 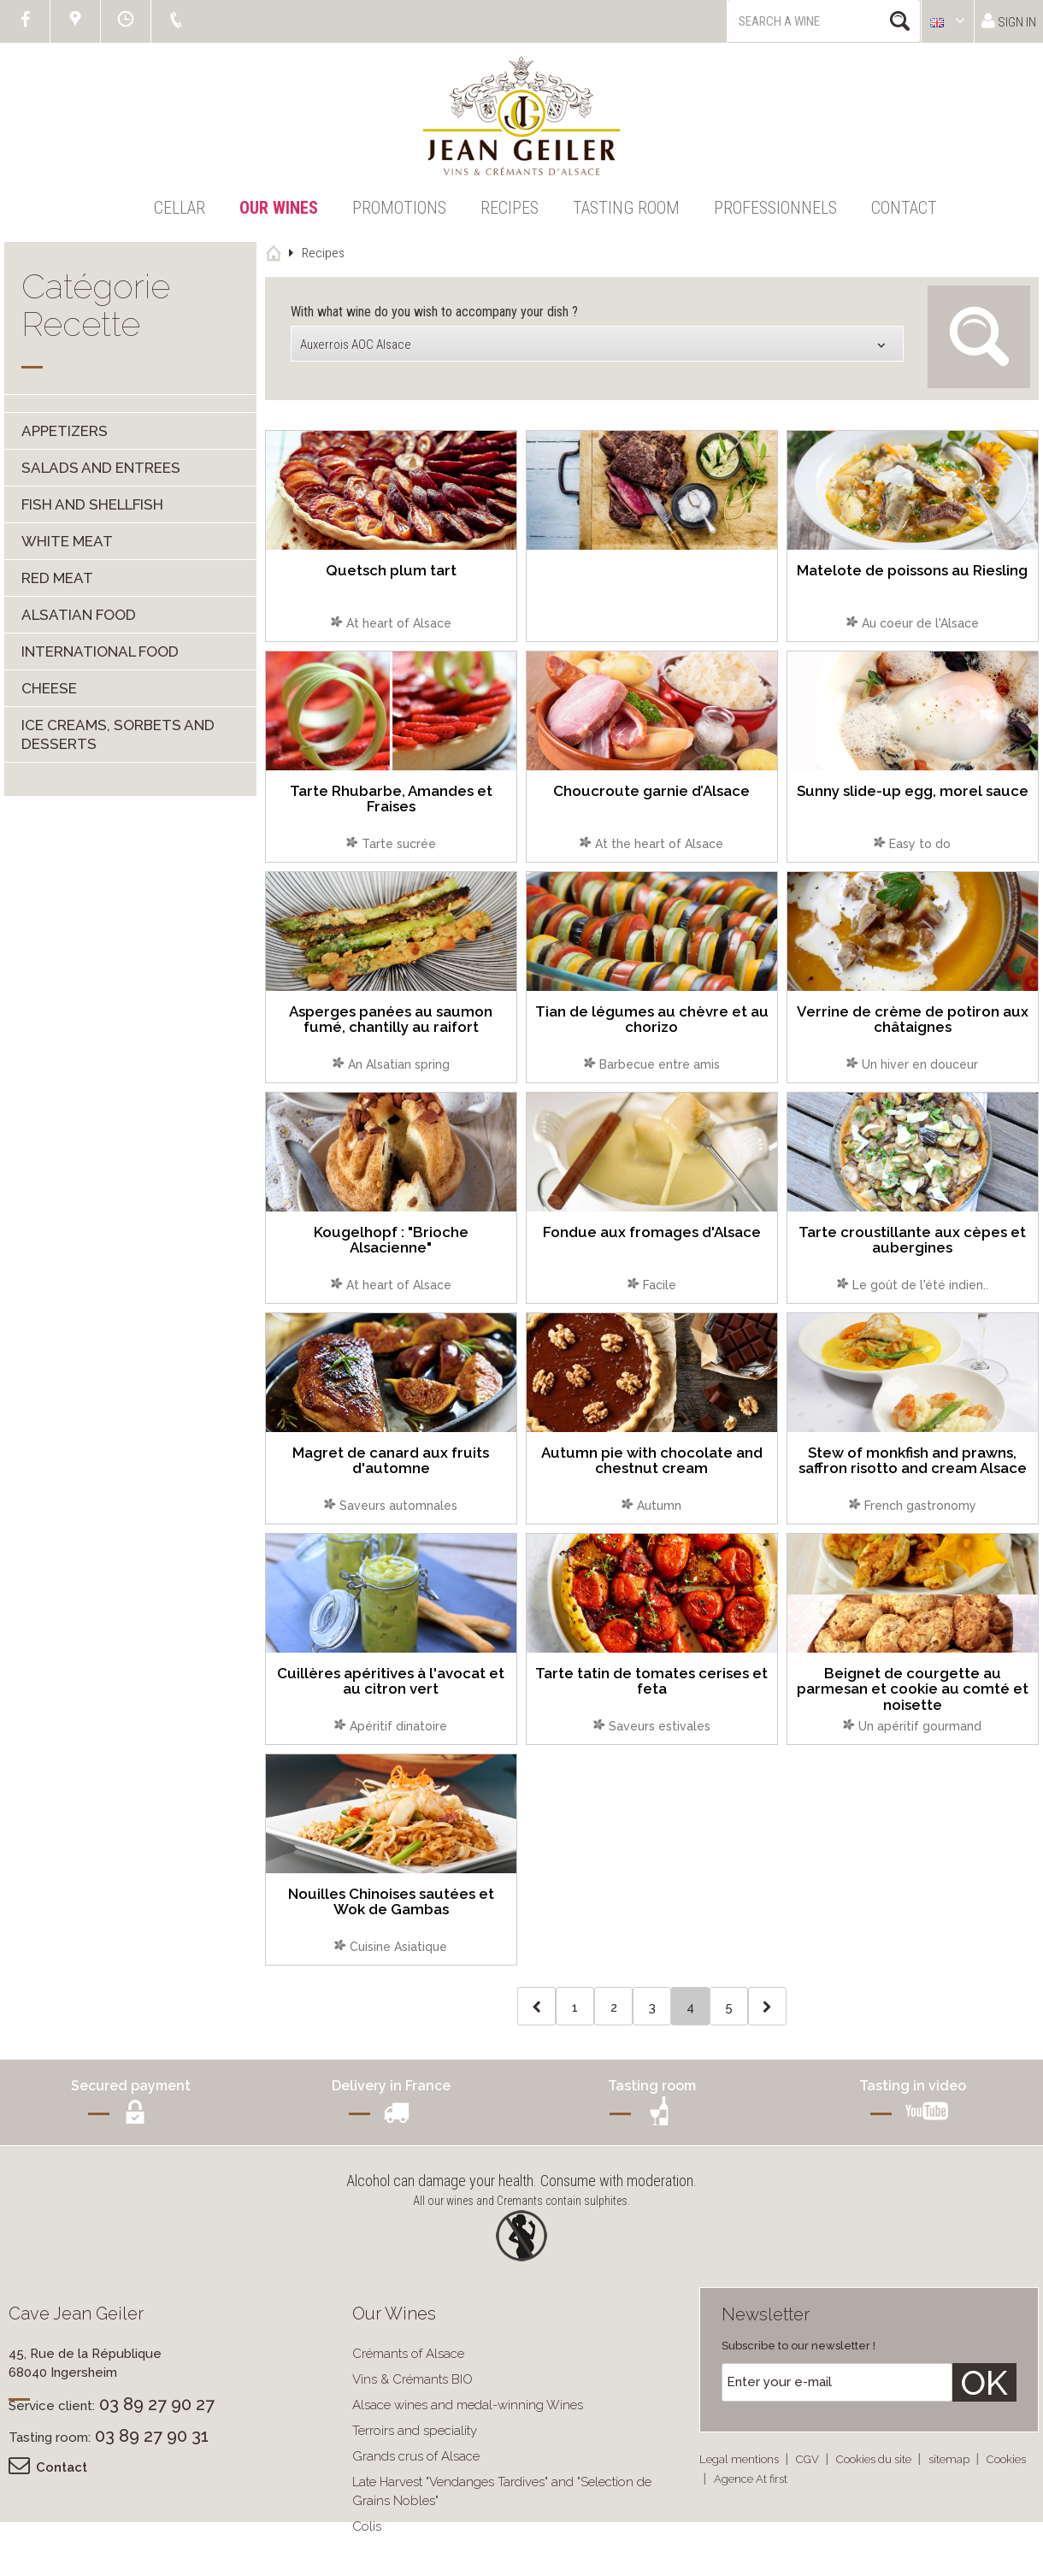 I want to click on Colis, so click(x=366, y=2526).